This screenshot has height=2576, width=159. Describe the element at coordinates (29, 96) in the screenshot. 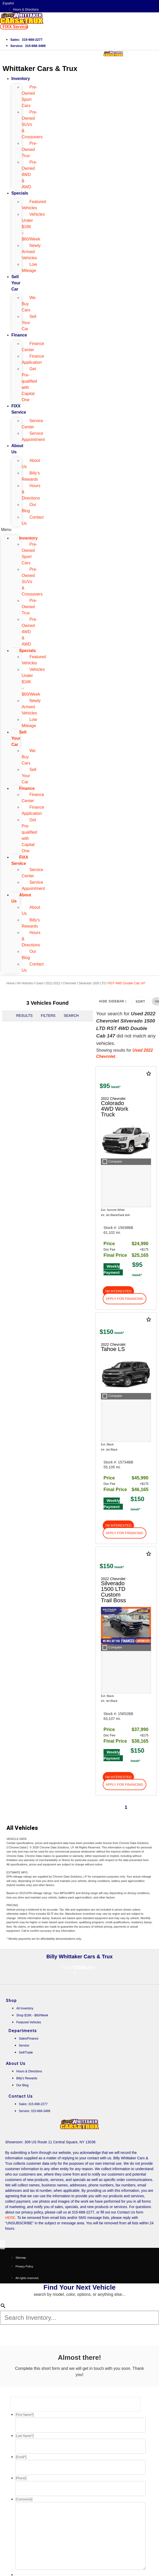

I see `Pre-Owned Sport Cars` at that location.